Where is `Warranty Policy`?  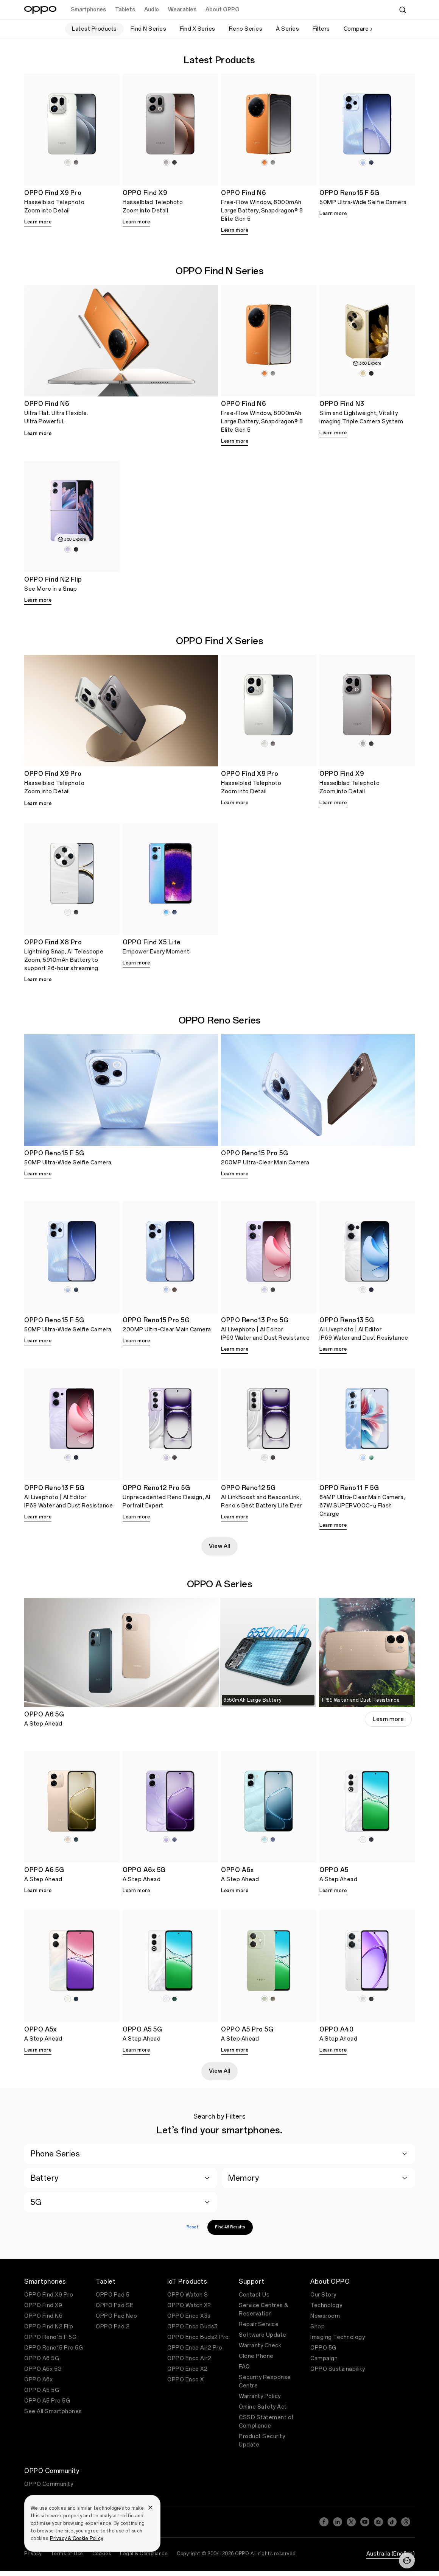
Warranty Policy is located at coordinates (260, 2396).